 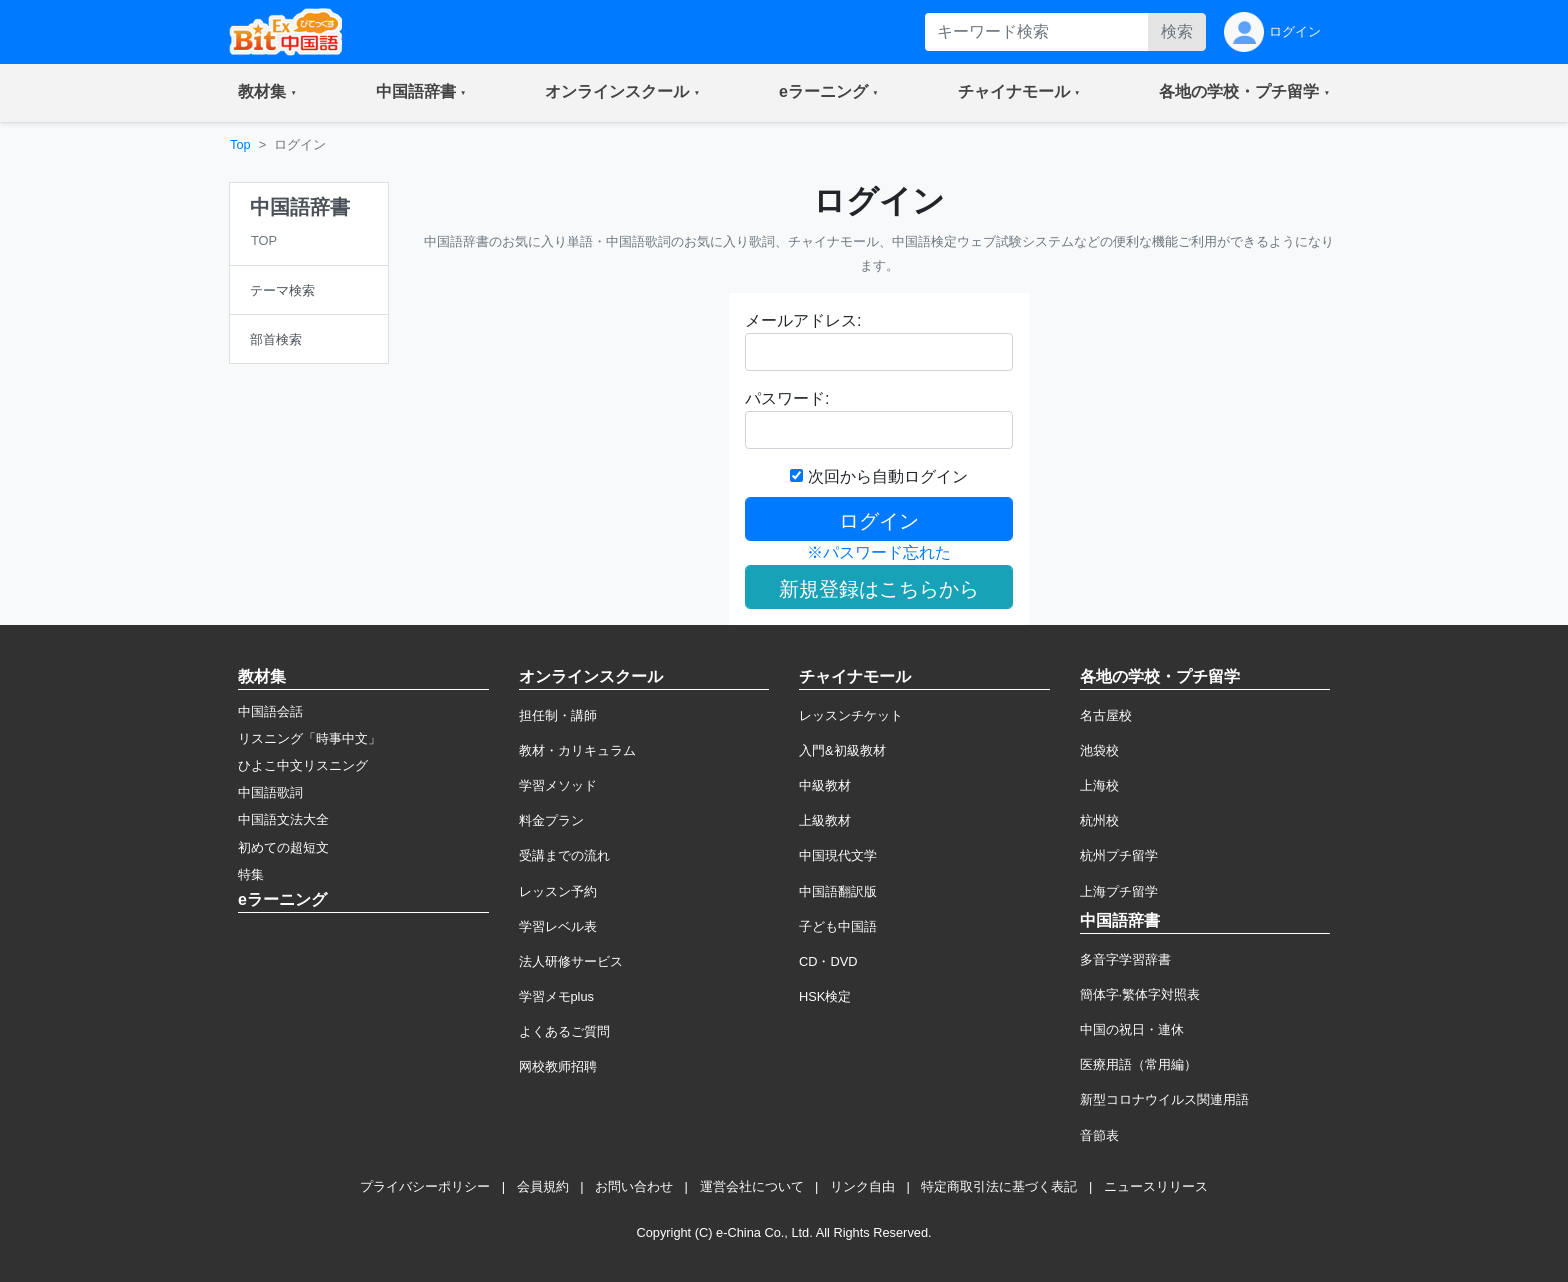 I want to click on 特集, so click(x=251, y=874).